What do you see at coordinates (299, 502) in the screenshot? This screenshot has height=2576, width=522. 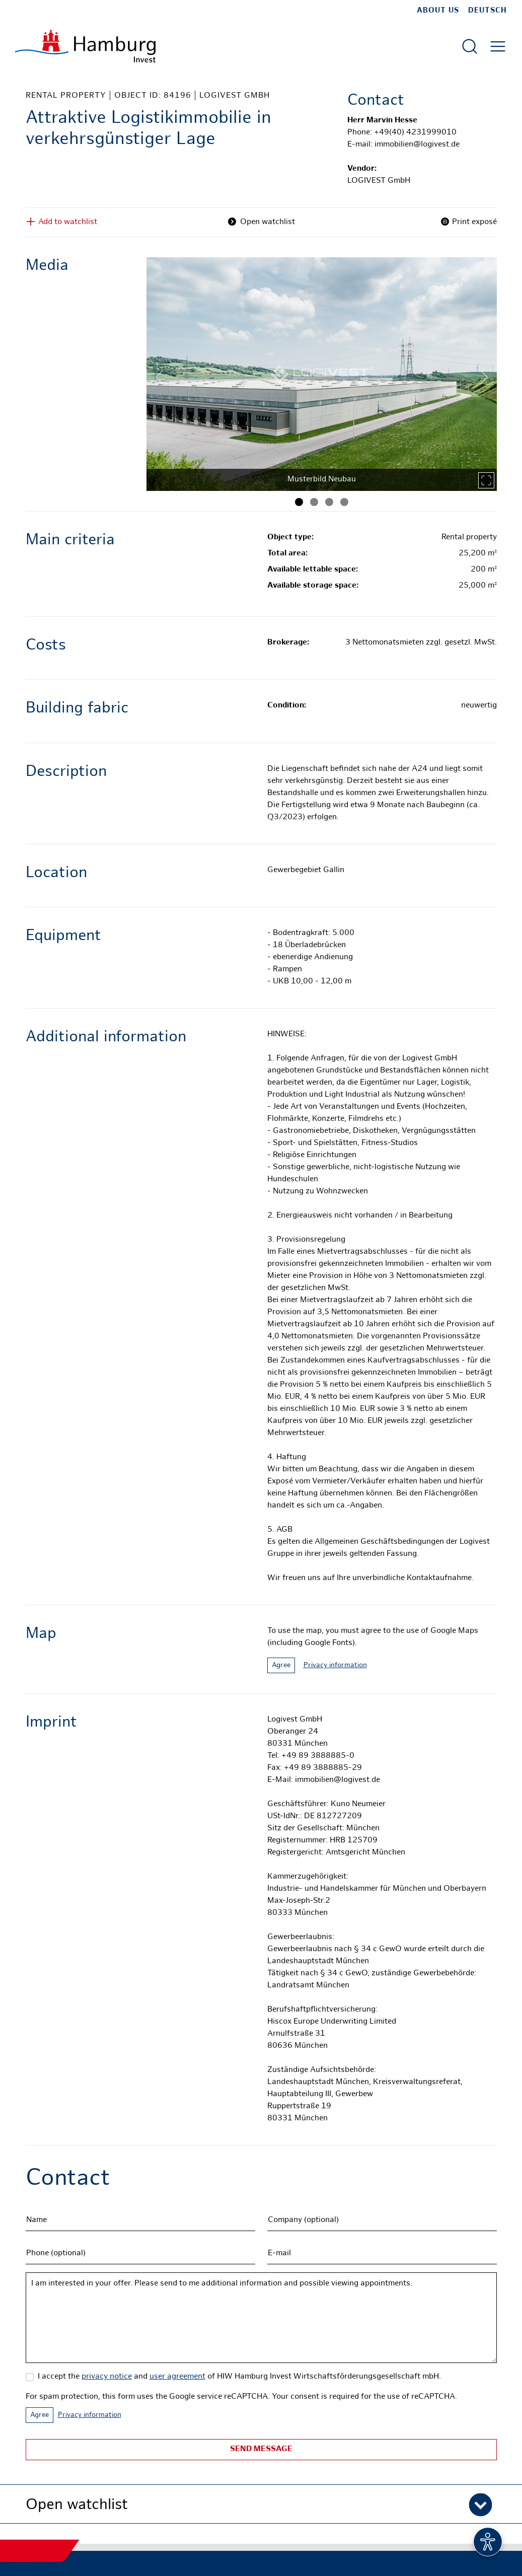 I see `[Image 1]` at bounding box center [299, 502].